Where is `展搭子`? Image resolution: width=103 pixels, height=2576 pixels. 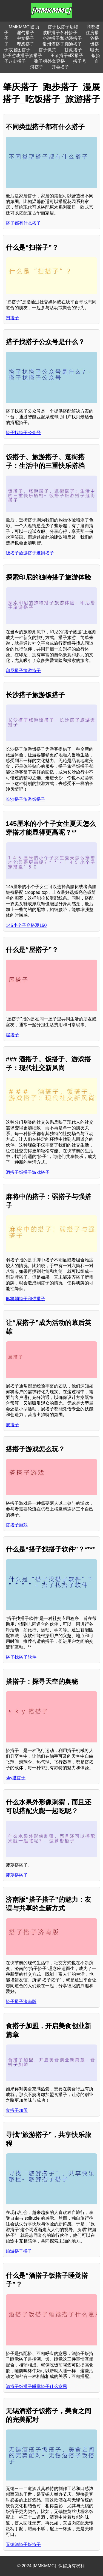
展搭子 is located at coordinates (12, 1424).